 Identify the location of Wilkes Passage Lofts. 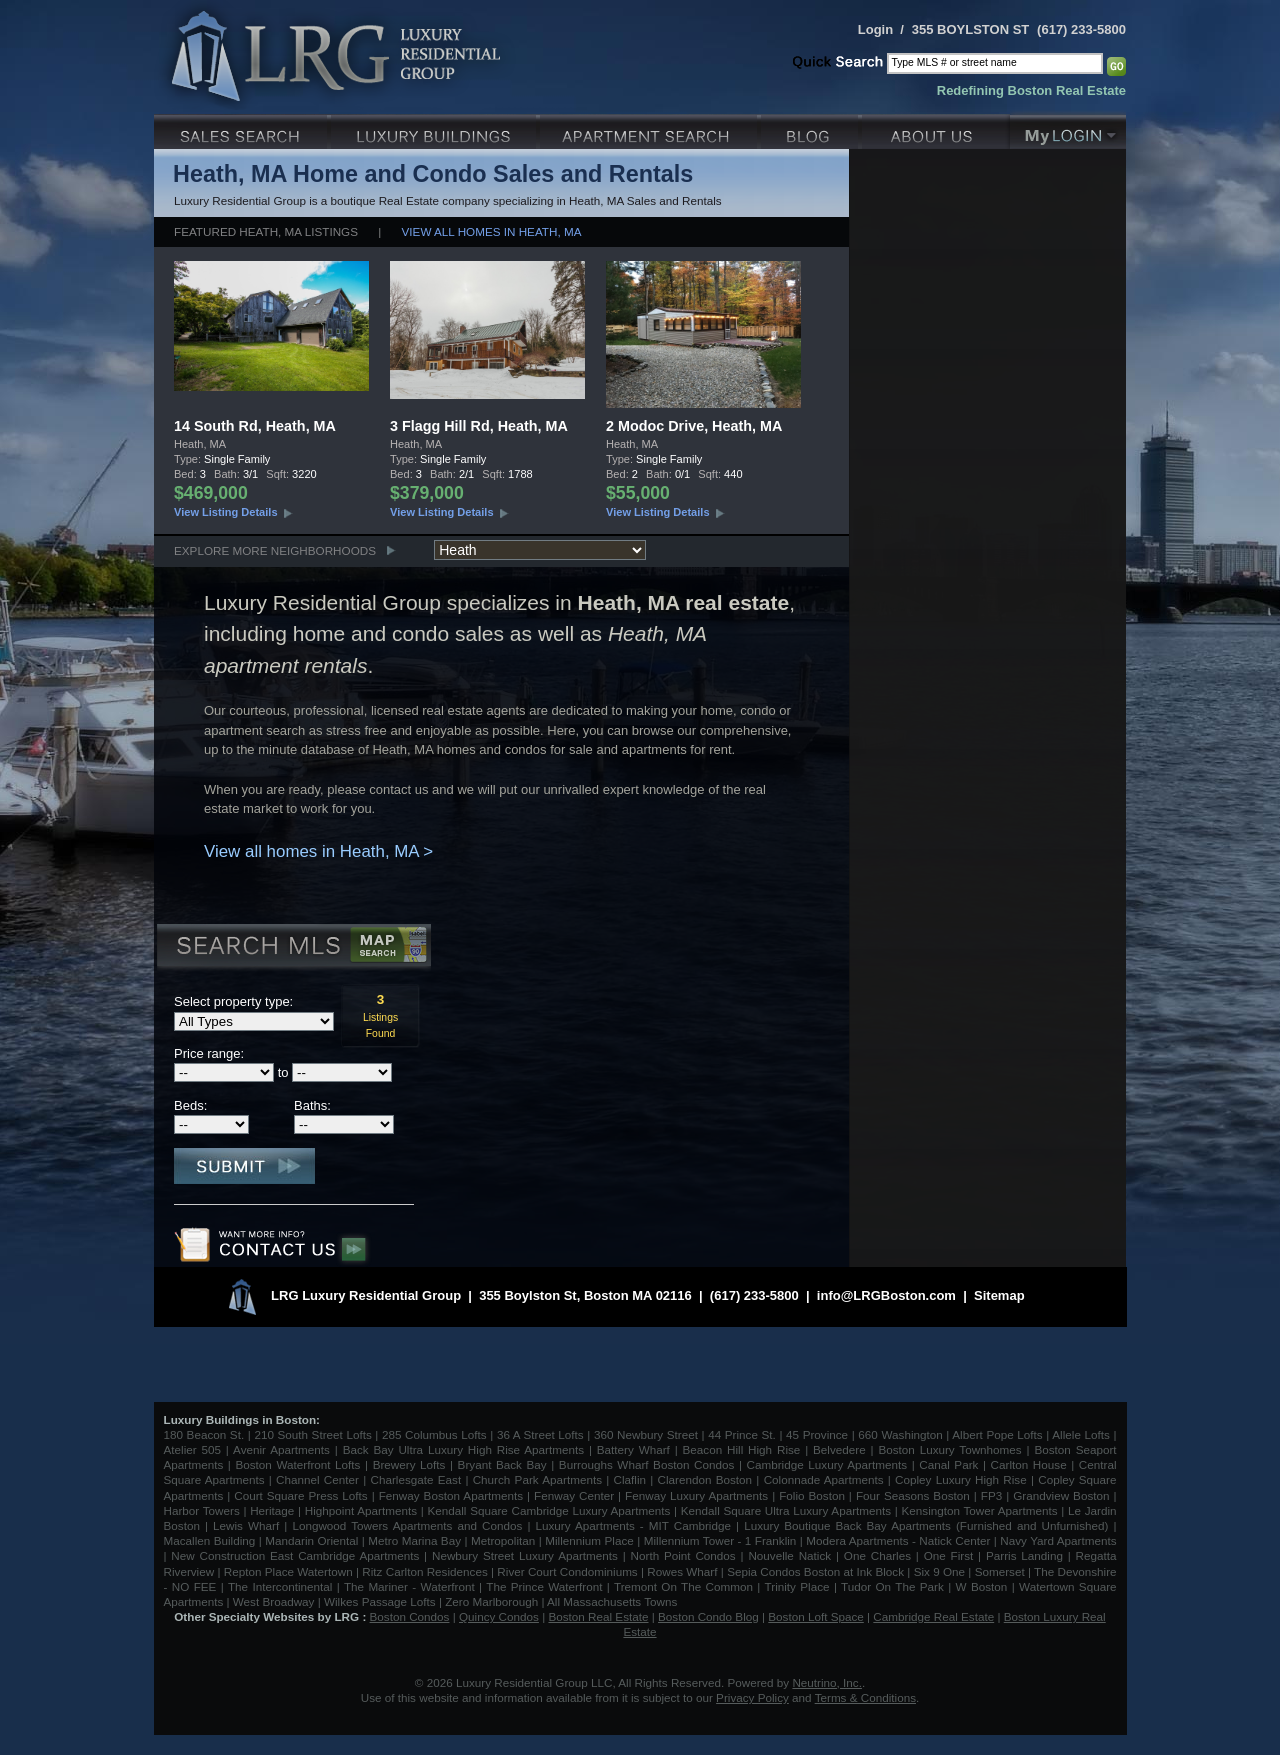
(380, 1601).